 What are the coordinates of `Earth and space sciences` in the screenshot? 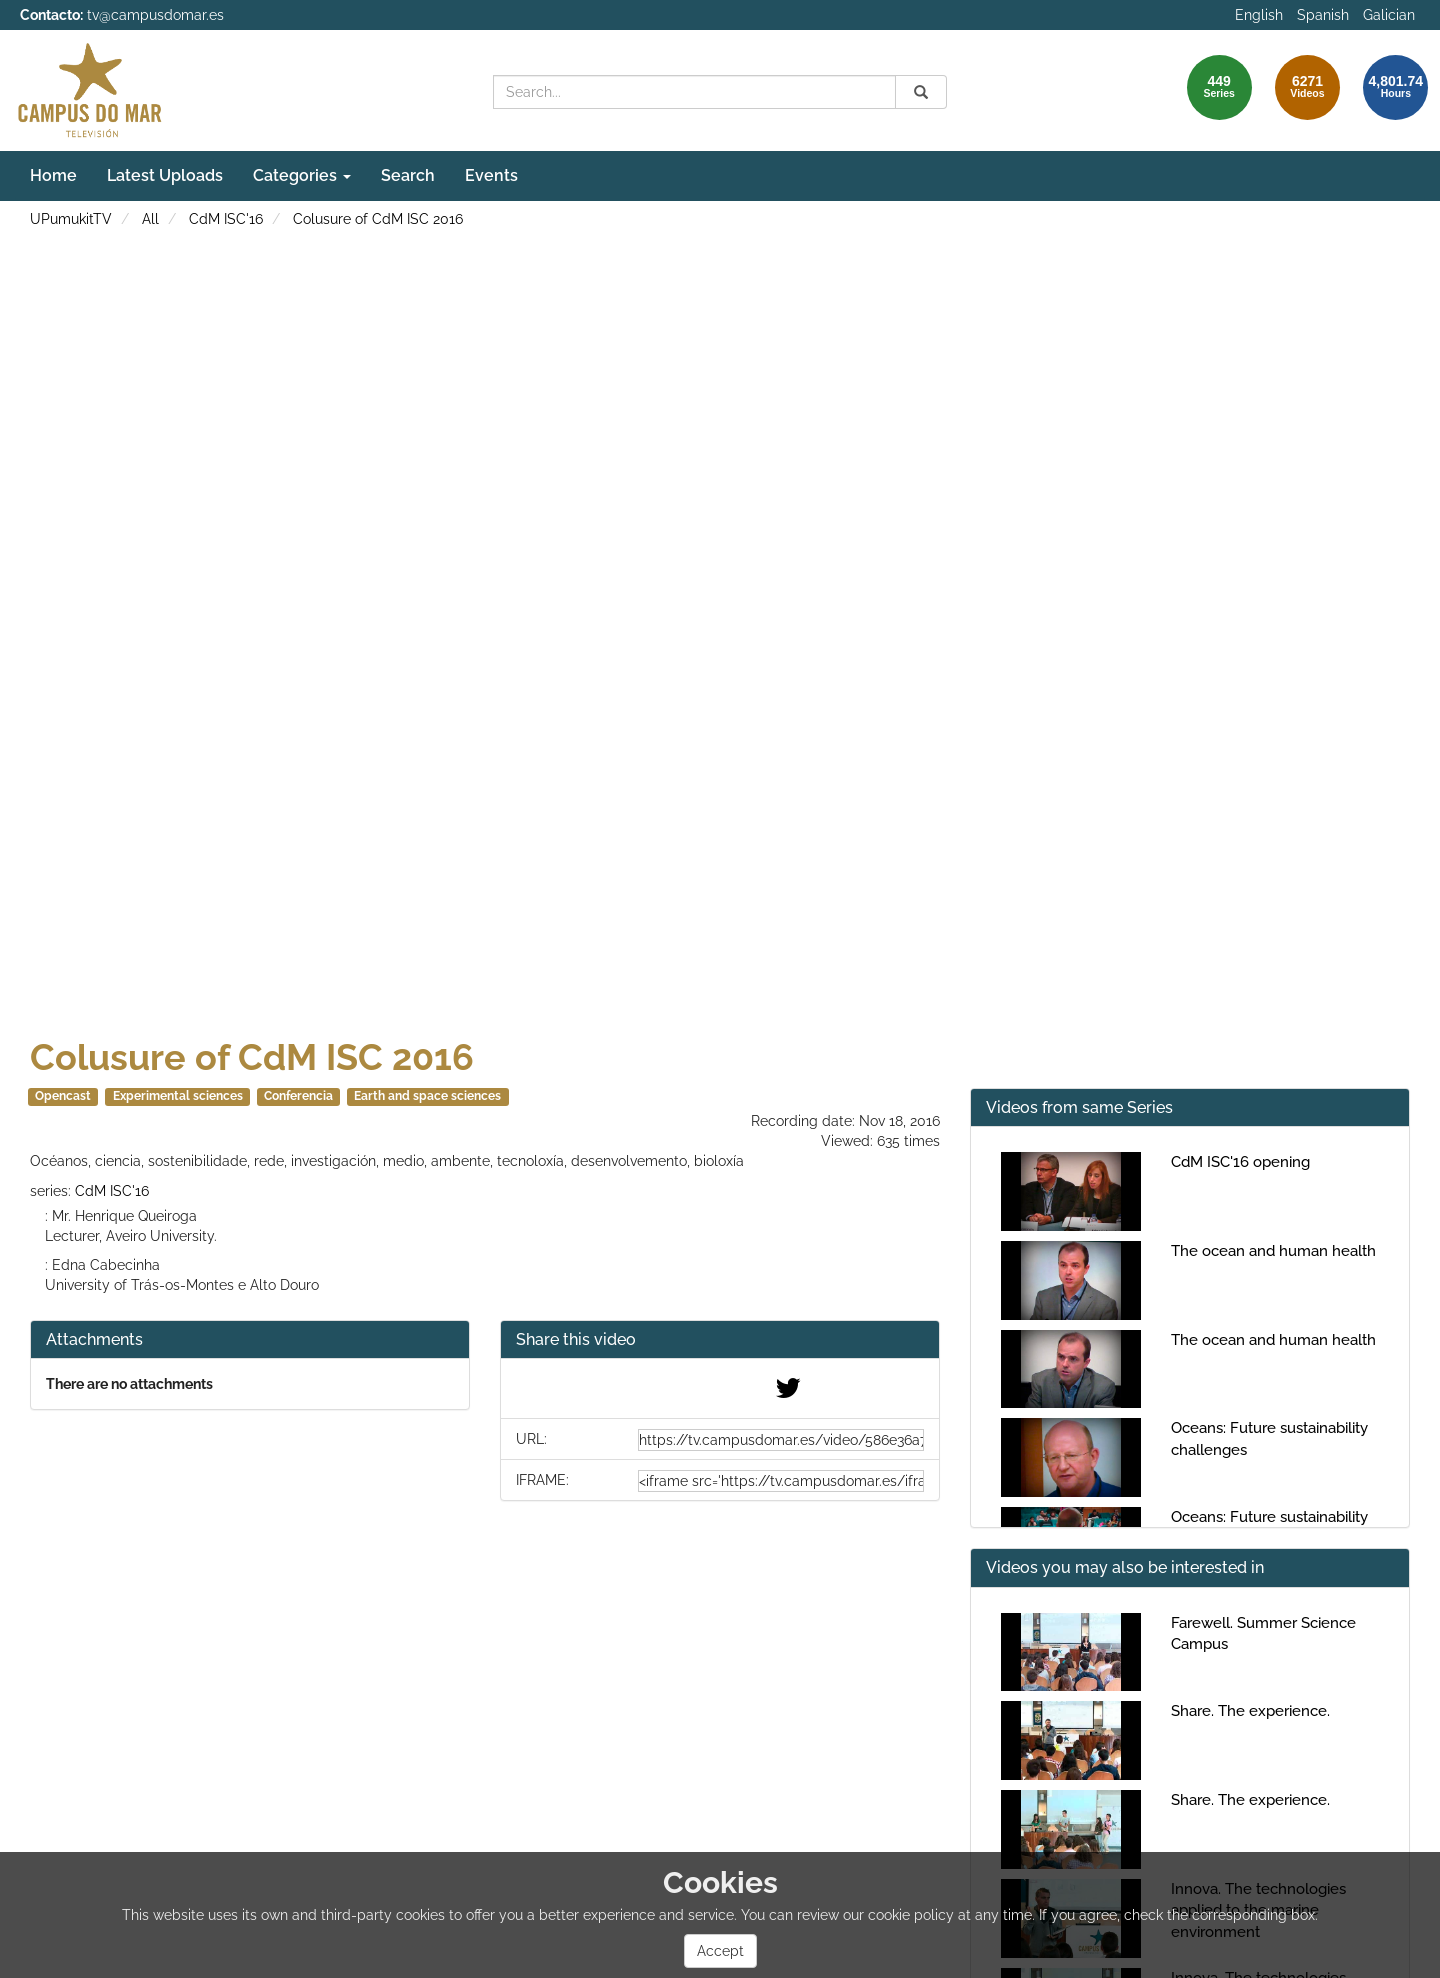 It's located at (427, 1096).